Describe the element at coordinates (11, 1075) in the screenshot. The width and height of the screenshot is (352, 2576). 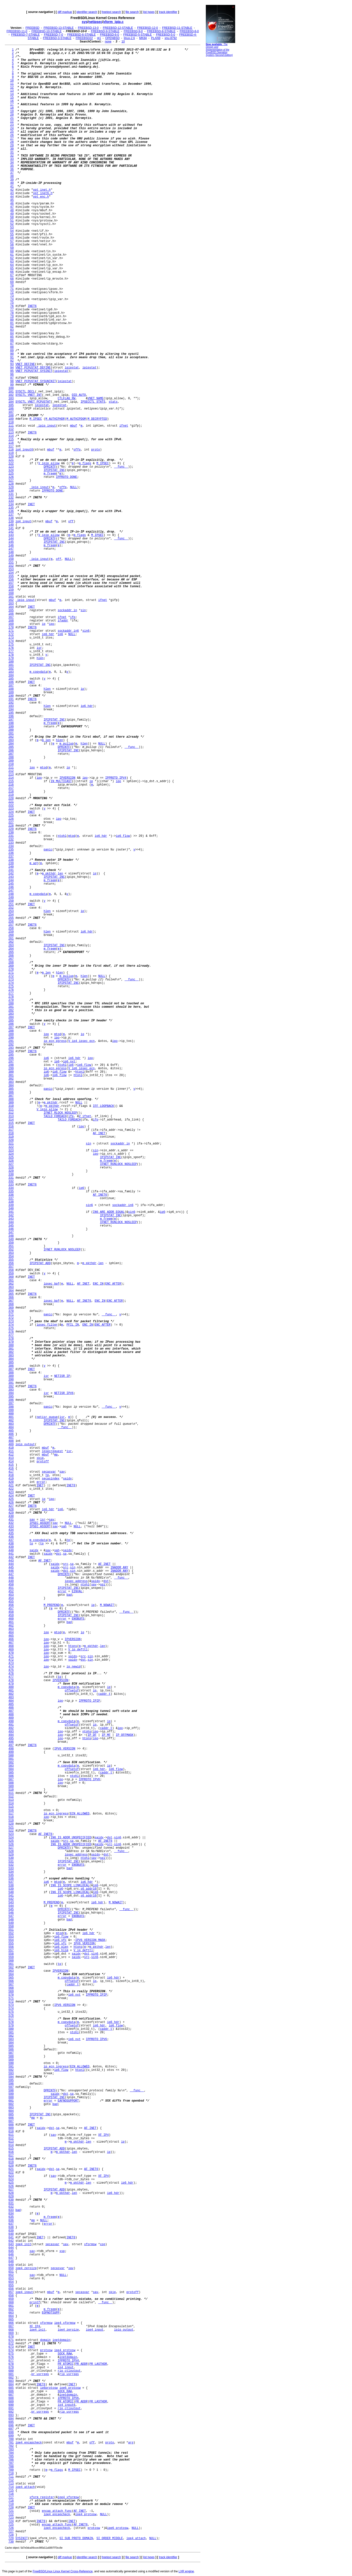
I see `301` at that location.